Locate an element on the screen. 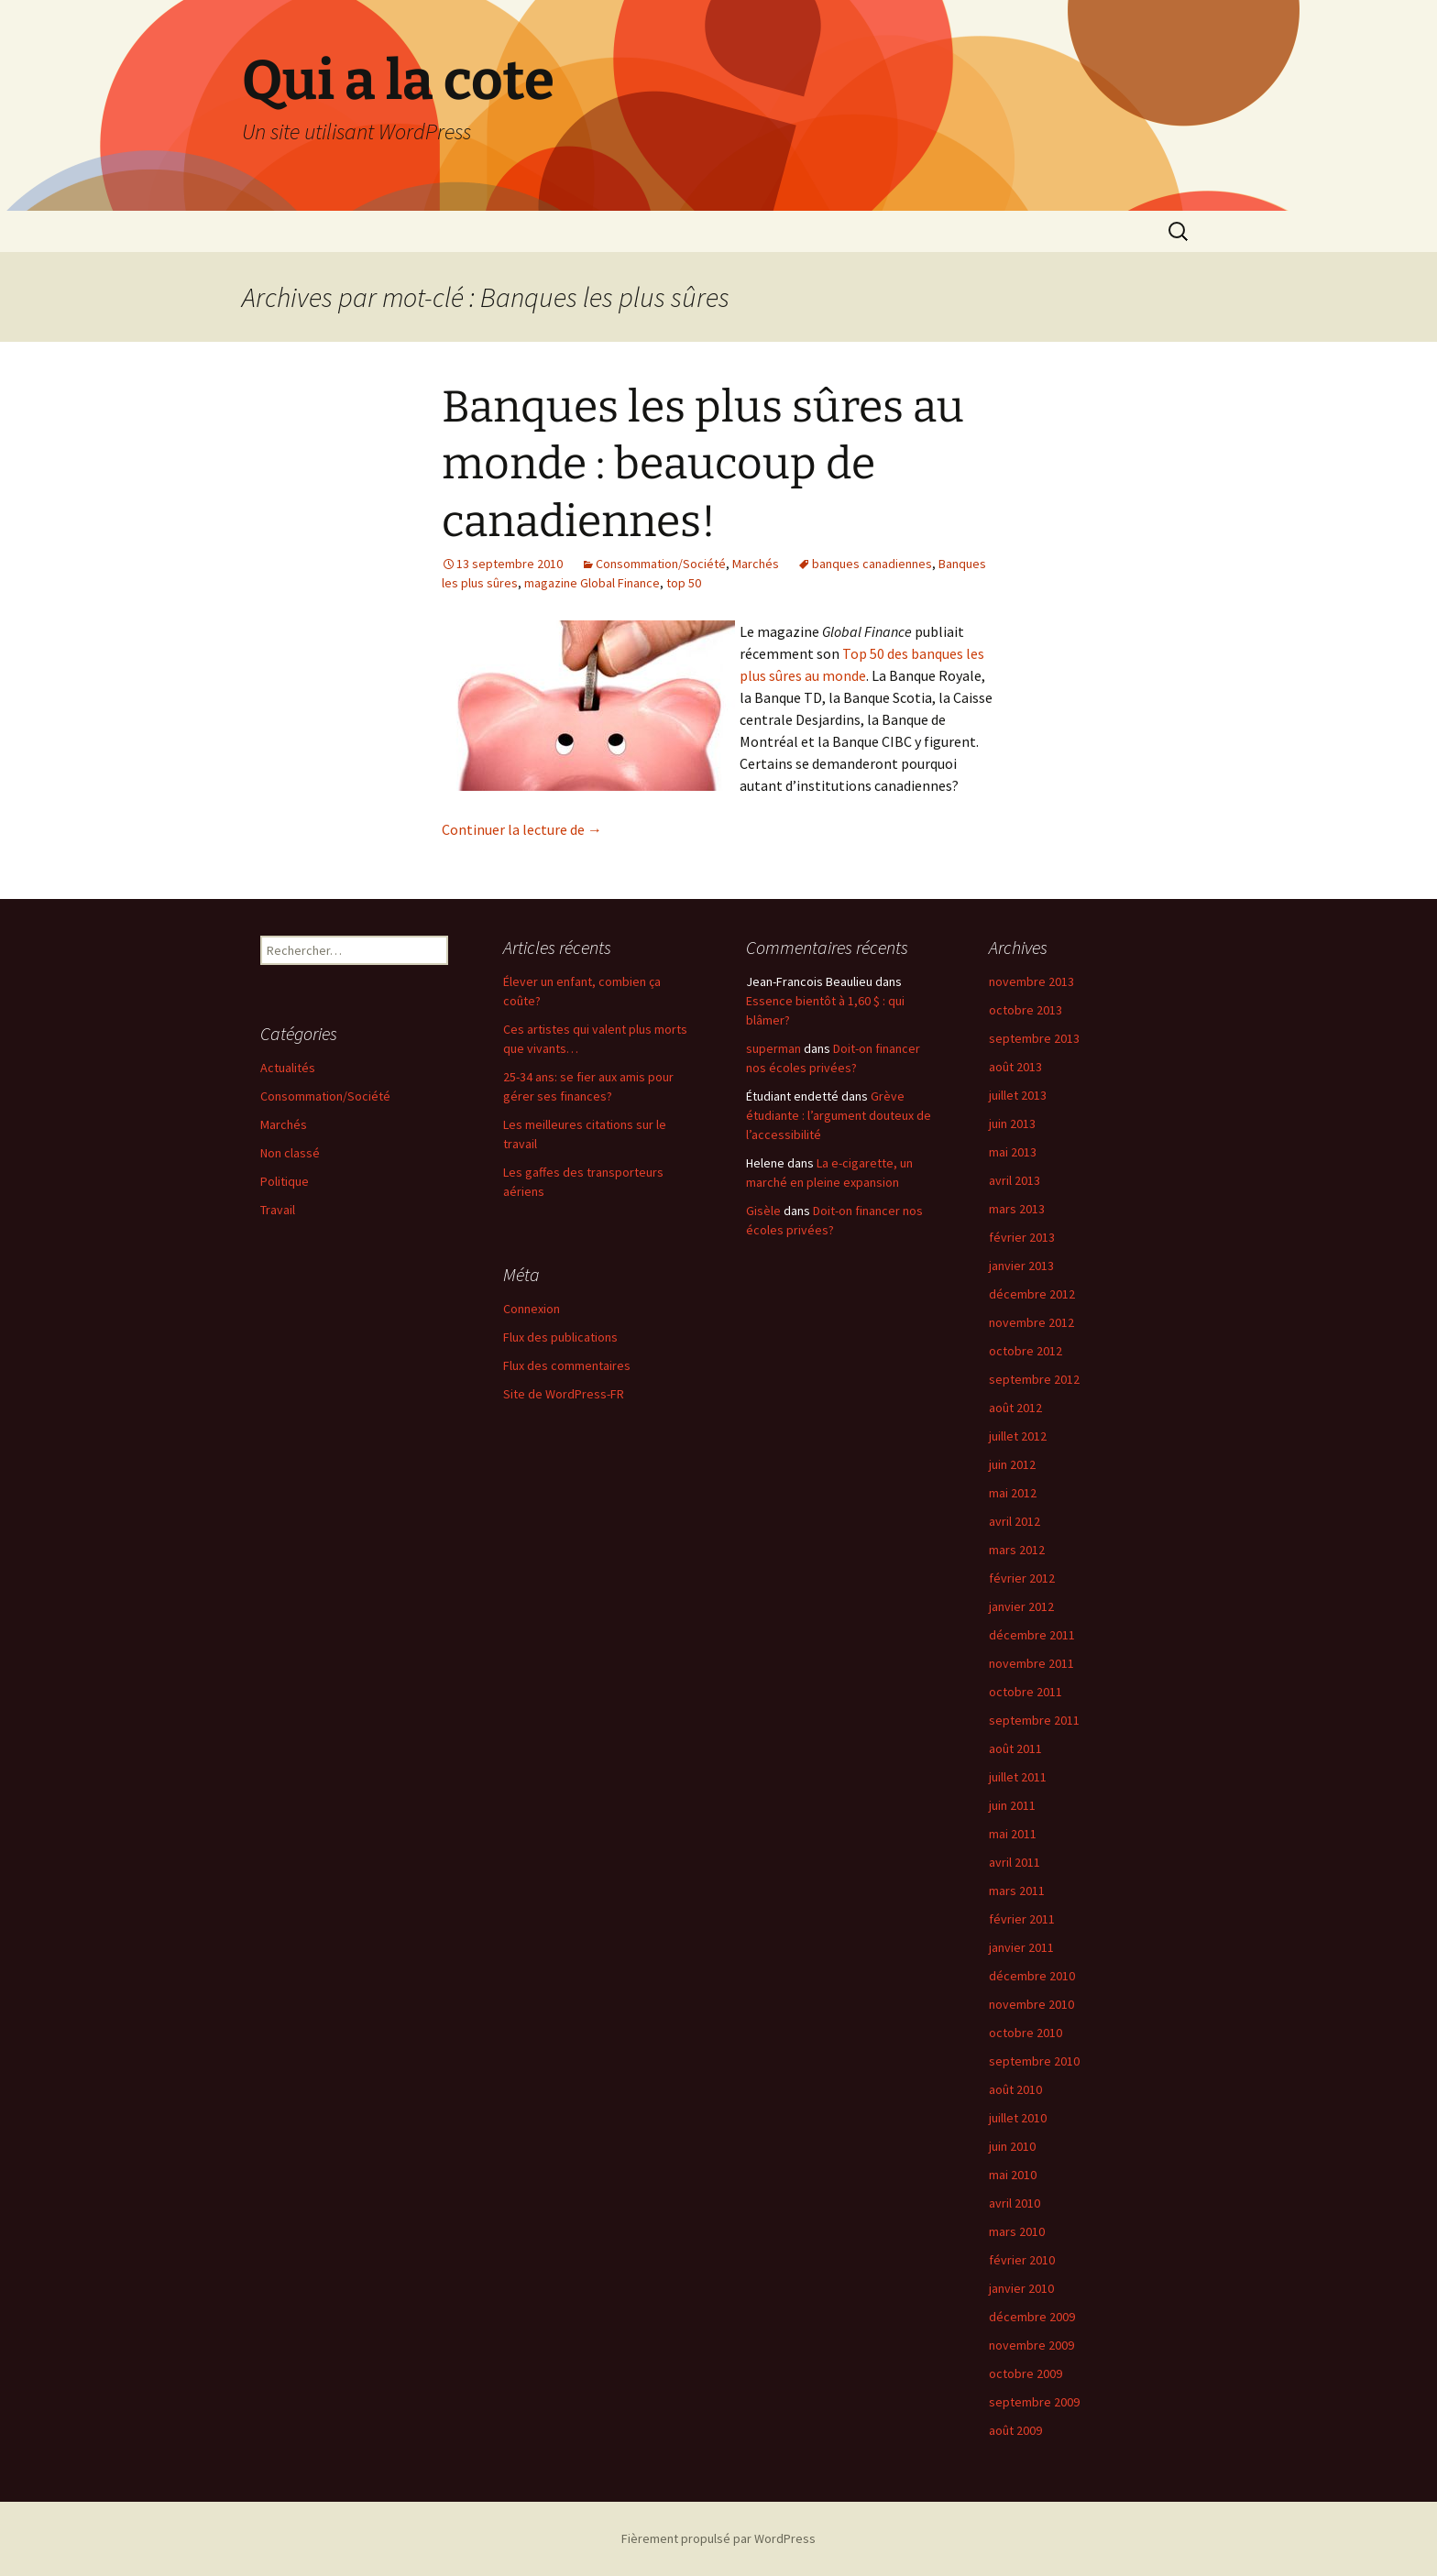  Travail is located at coordinates (277, 1209).